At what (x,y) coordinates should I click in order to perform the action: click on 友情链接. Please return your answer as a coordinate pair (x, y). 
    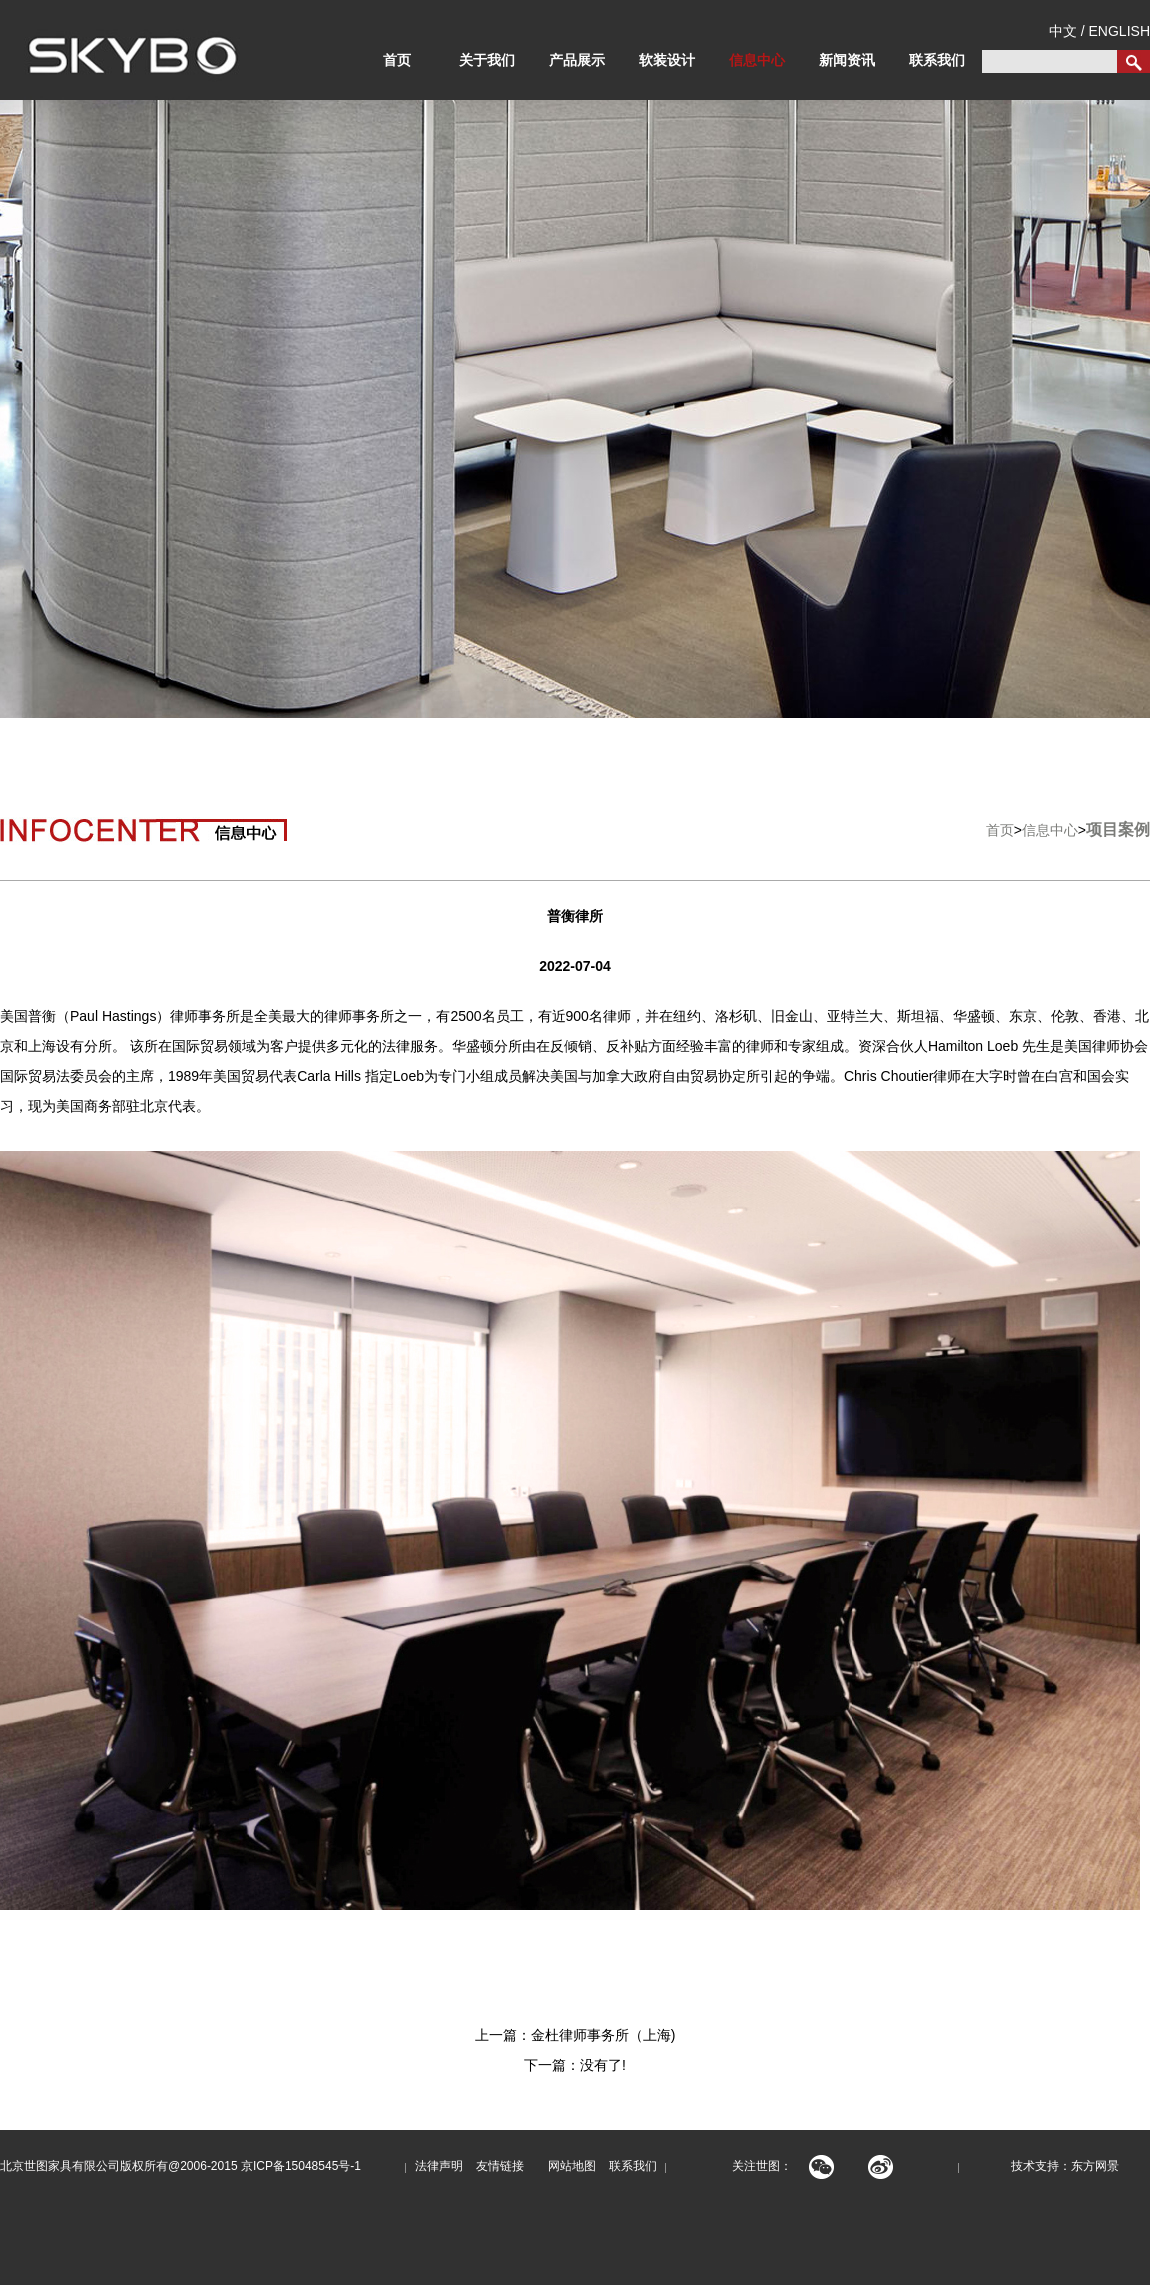
    Looking at the image, I should click on (500, 2166).